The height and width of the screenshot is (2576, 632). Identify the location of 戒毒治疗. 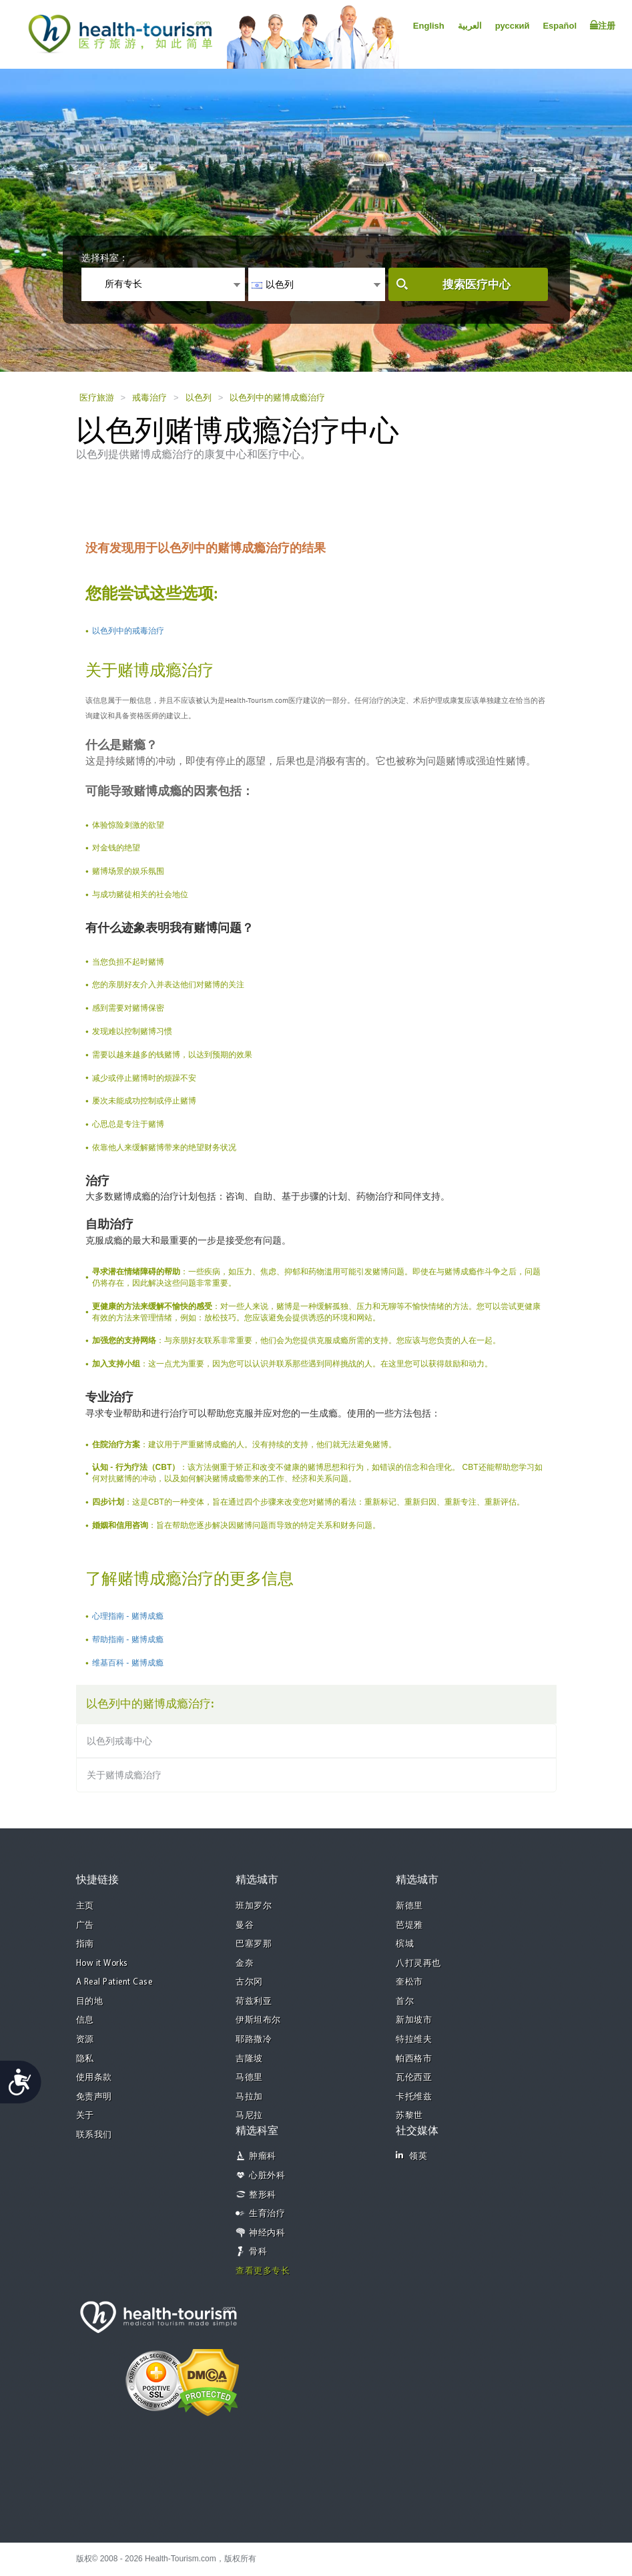
(149, 398).